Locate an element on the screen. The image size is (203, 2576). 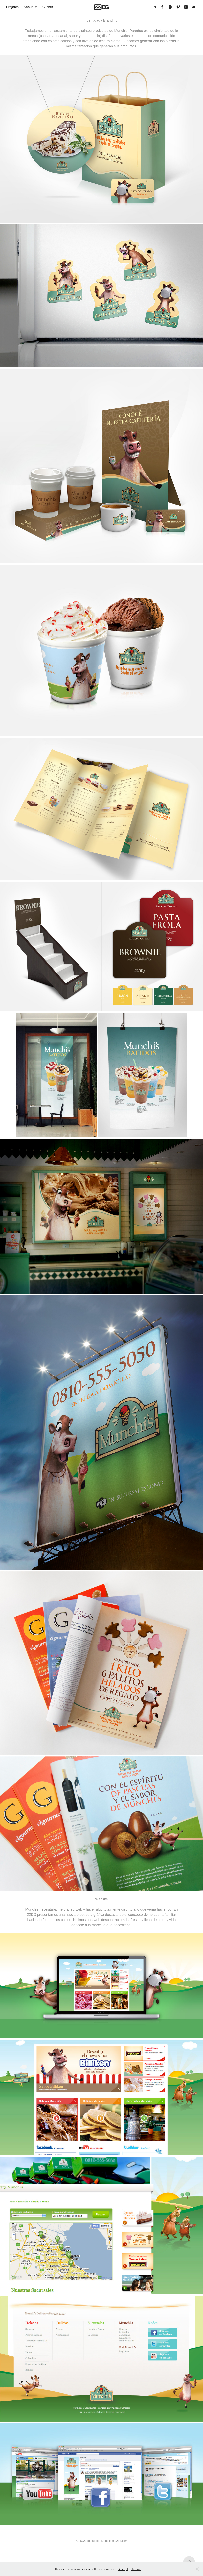
About Us is located at coordinates (30, 7).